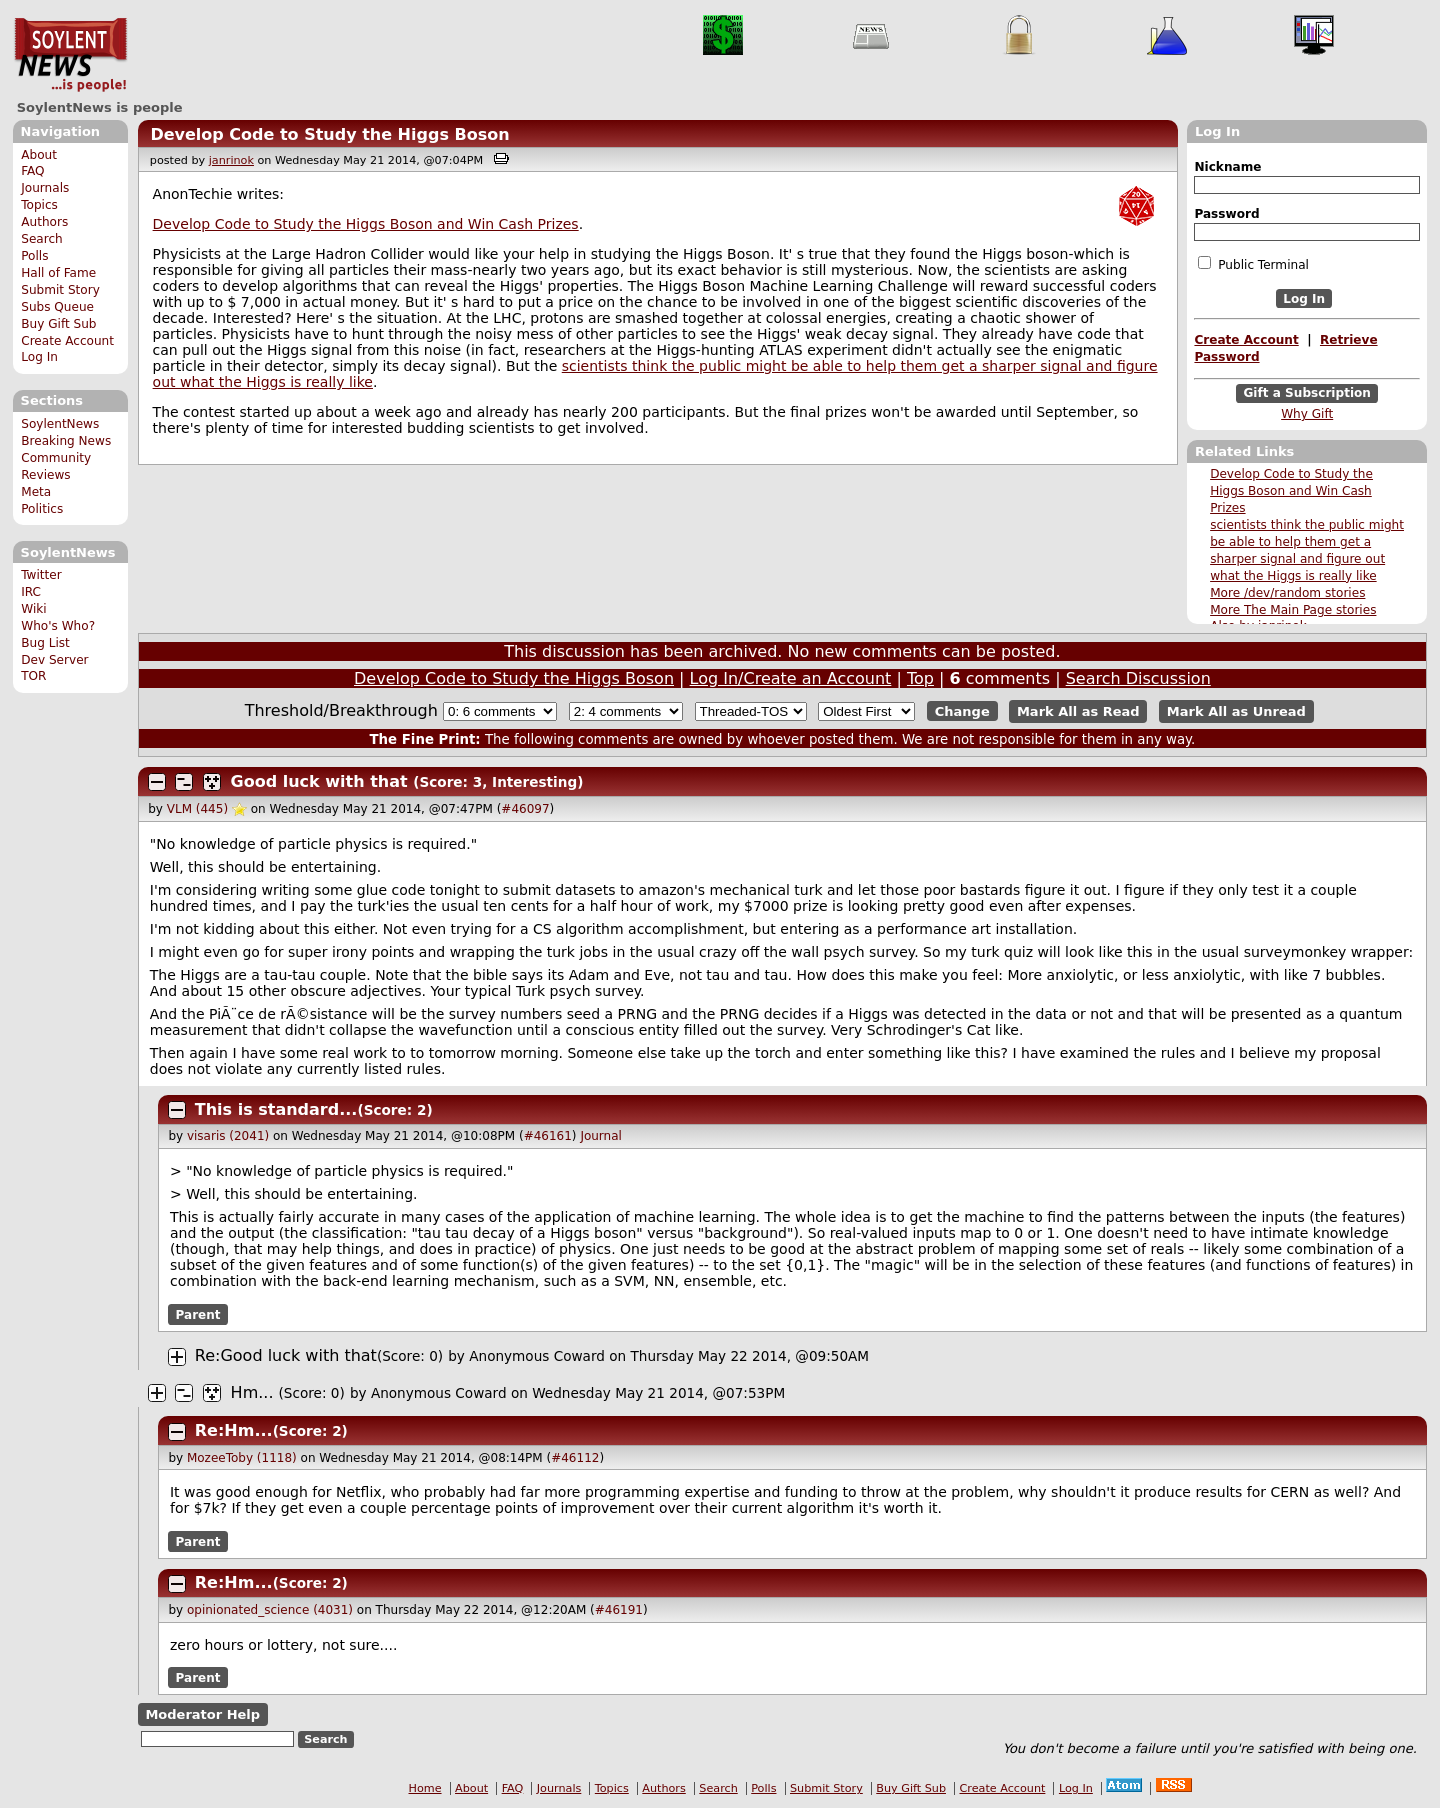 This screenshot has width=1440, height=1808. What do you see at coordinates (242, 1458) in the screenshot?
I see `MozeeToby (1118)` at bounding box center [242, 1458].